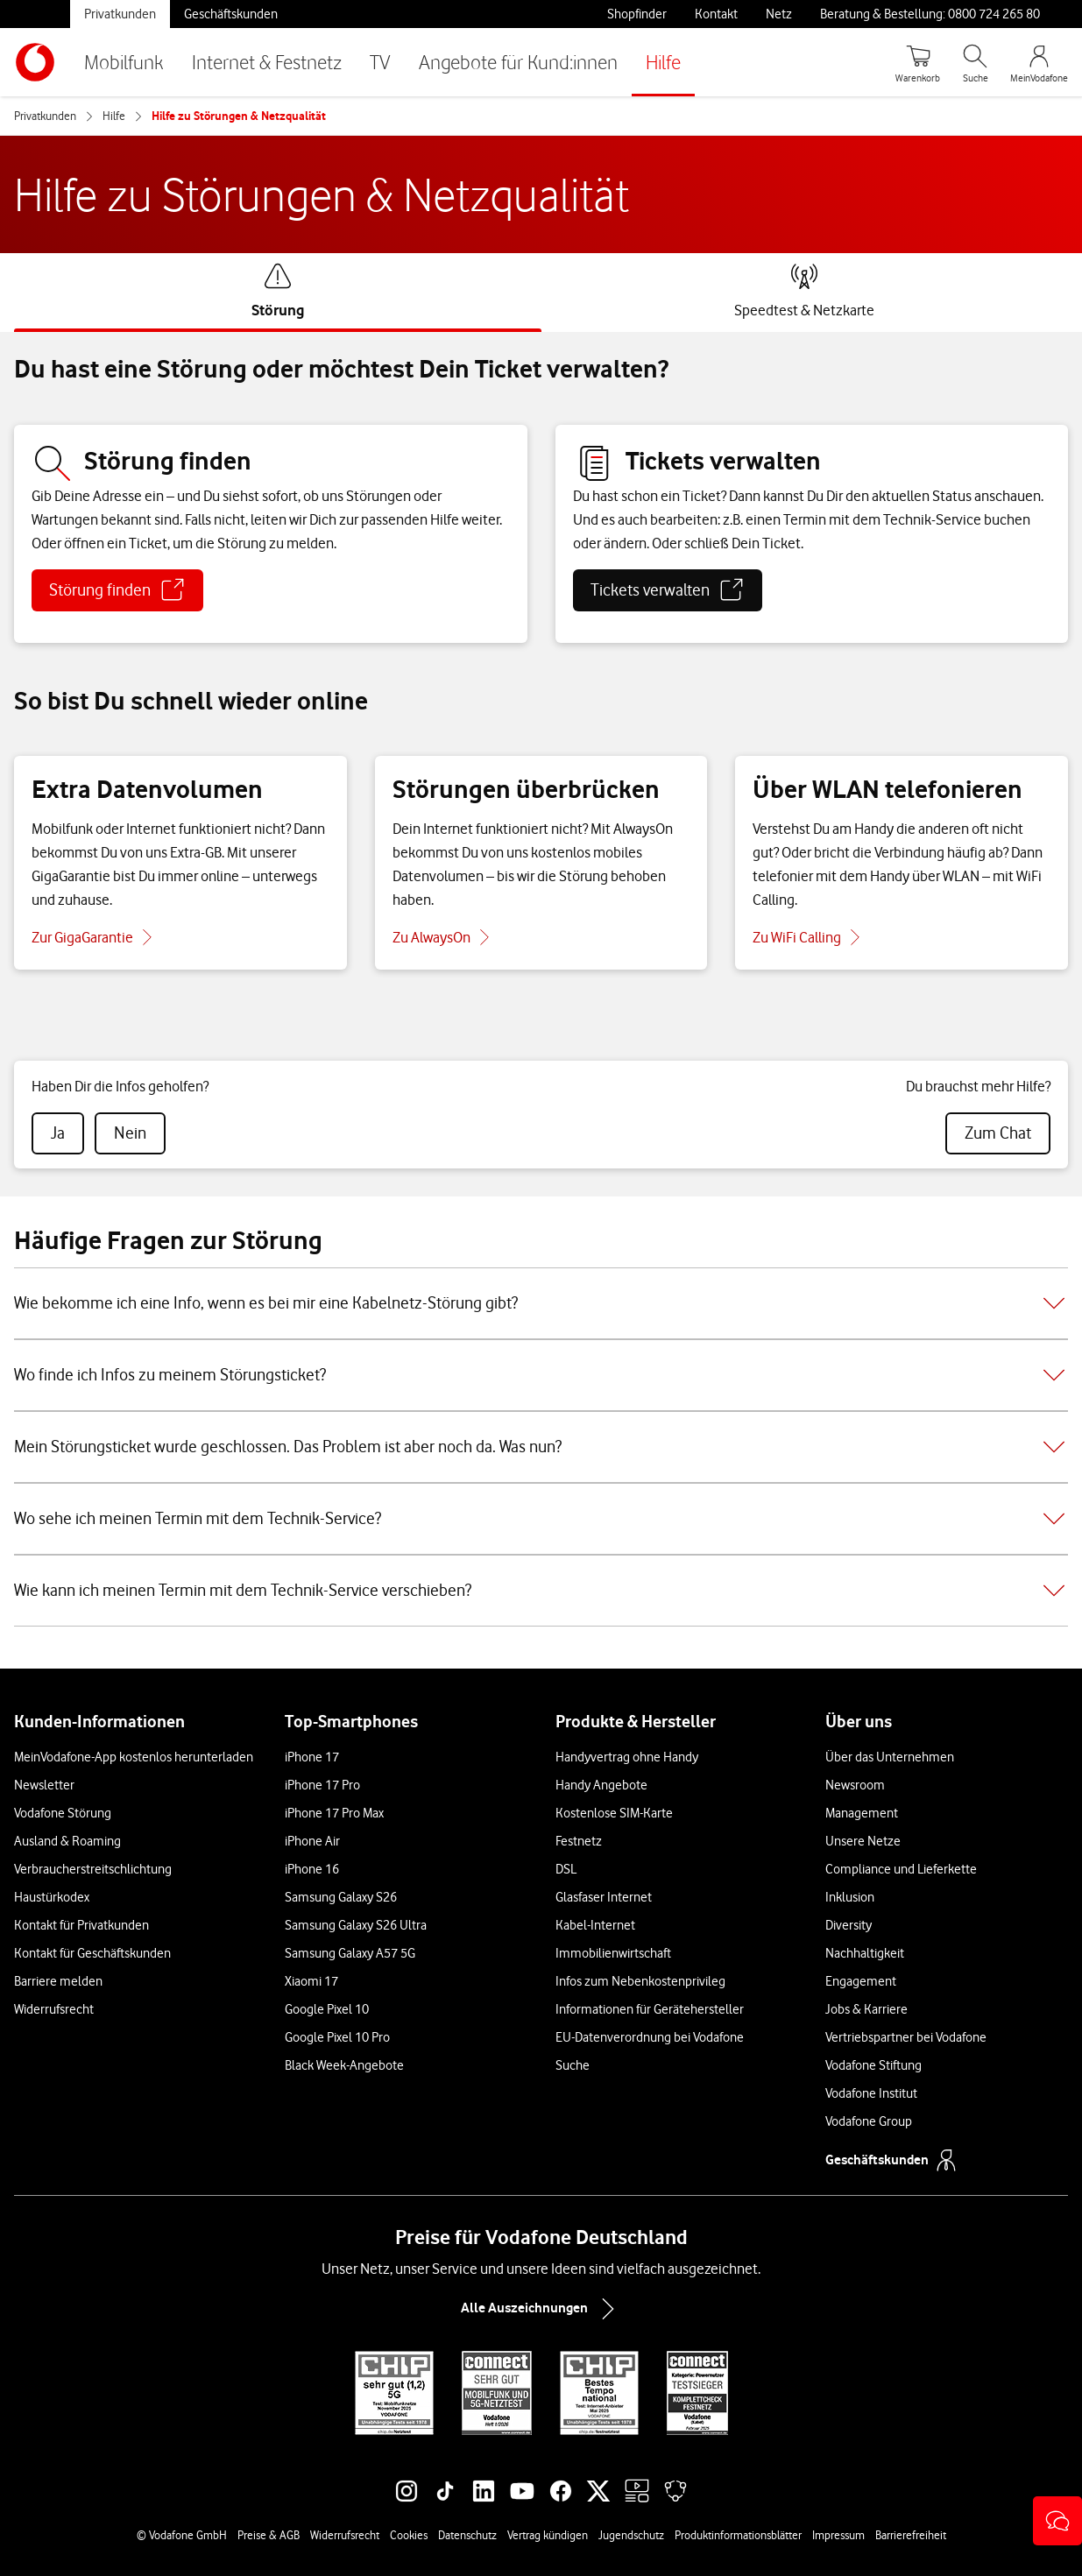 This screenshot has height=2576, width=1082. I want to click on Informationen für Gerätehersteller, so click(649, 2009).